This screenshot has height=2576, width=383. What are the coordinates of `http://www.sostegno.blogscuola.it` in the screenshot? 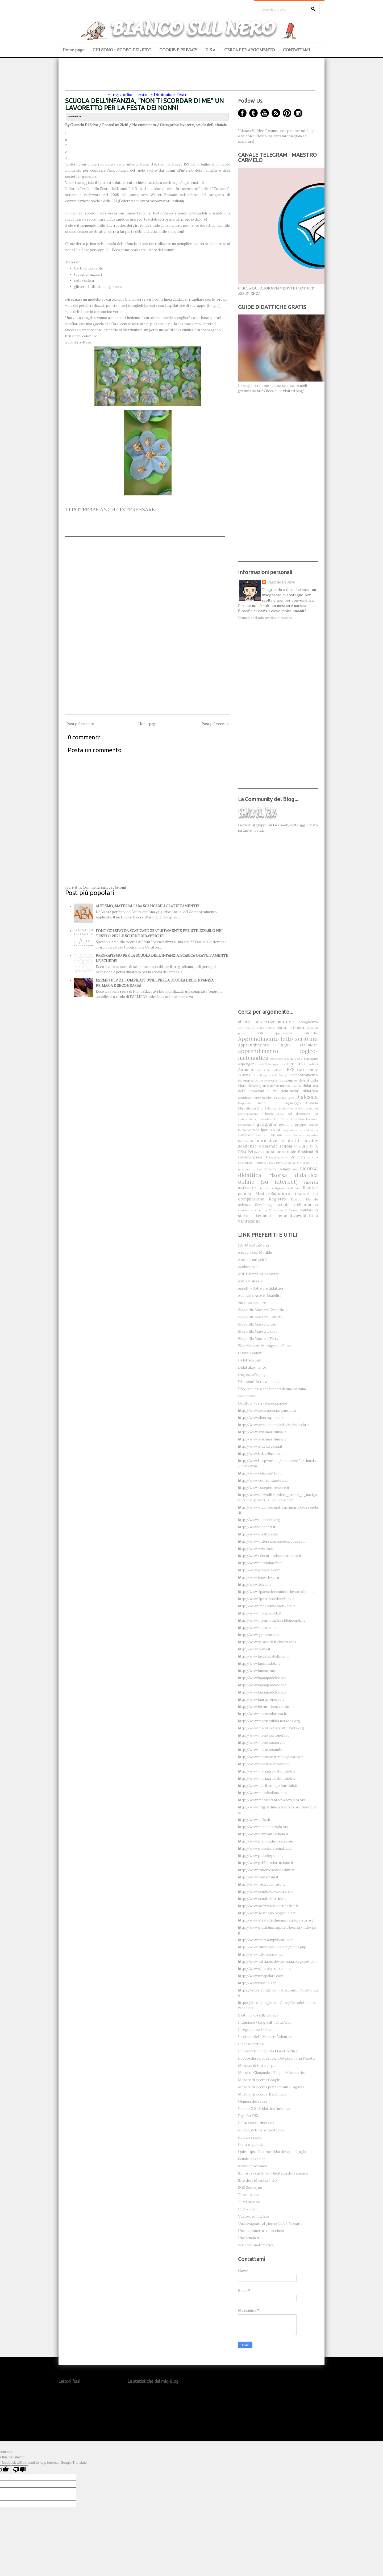 It's located at (267, 1913).